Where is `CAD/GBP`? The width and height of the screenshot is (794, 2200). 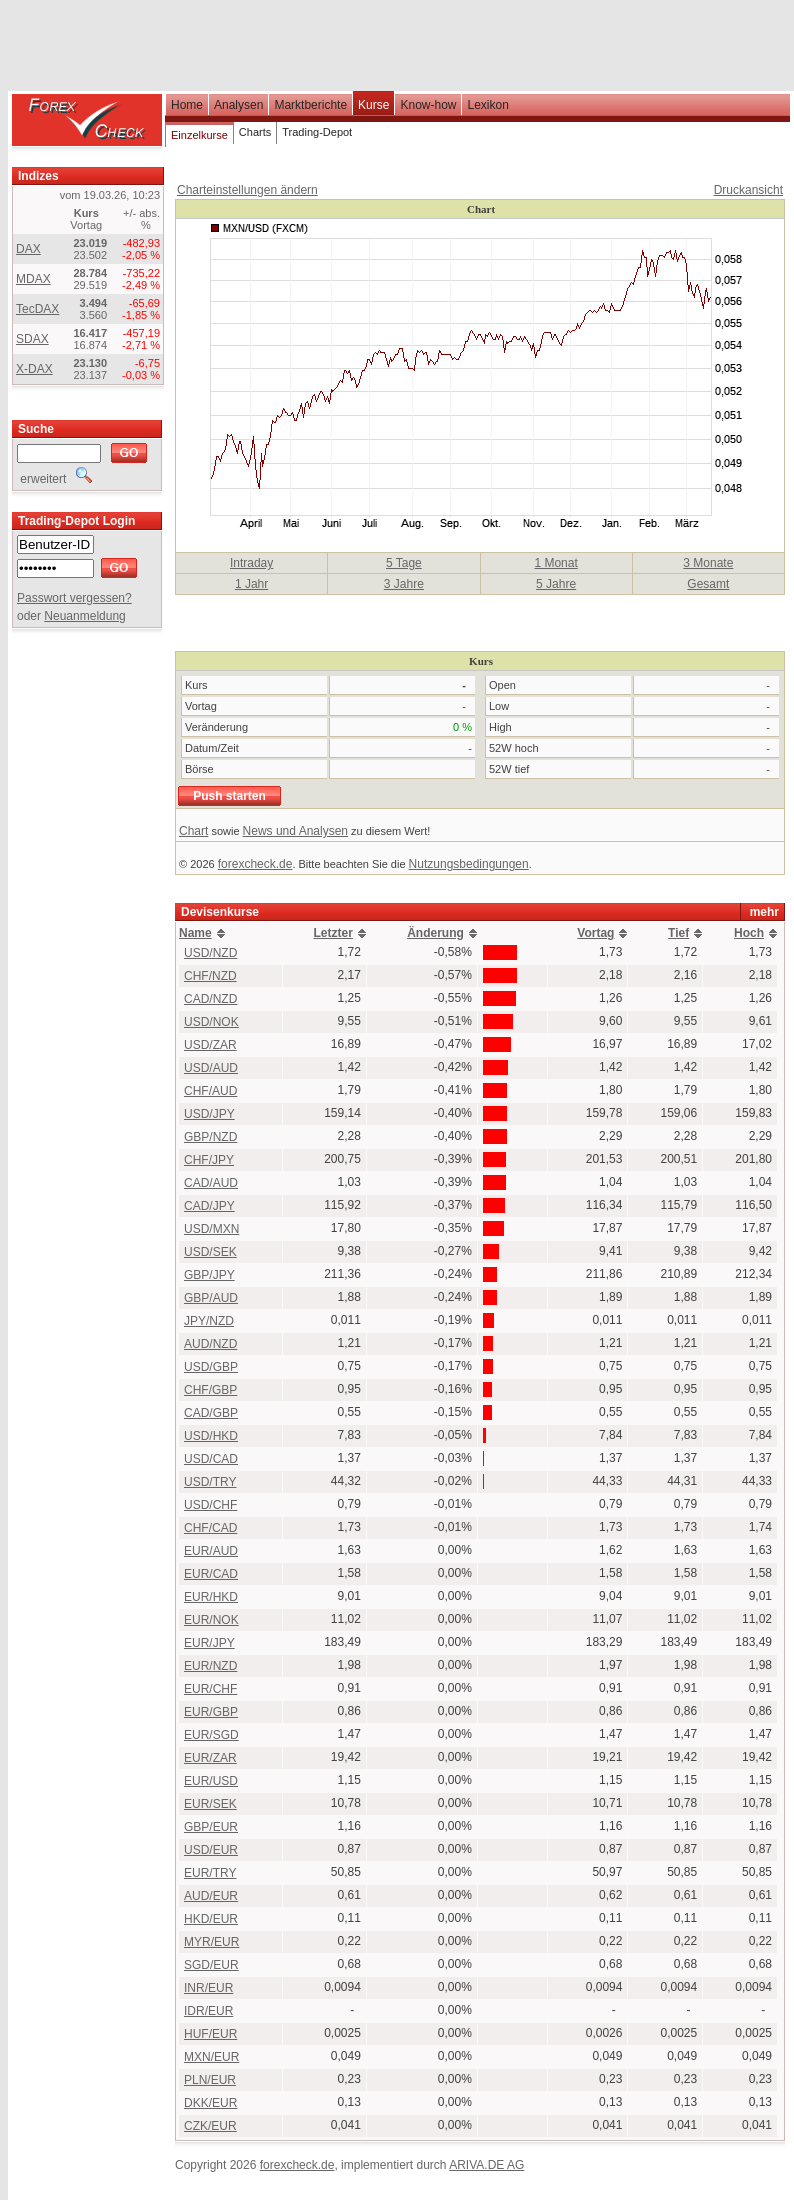
CAD/GBP is located at coordinates (211, 1413).